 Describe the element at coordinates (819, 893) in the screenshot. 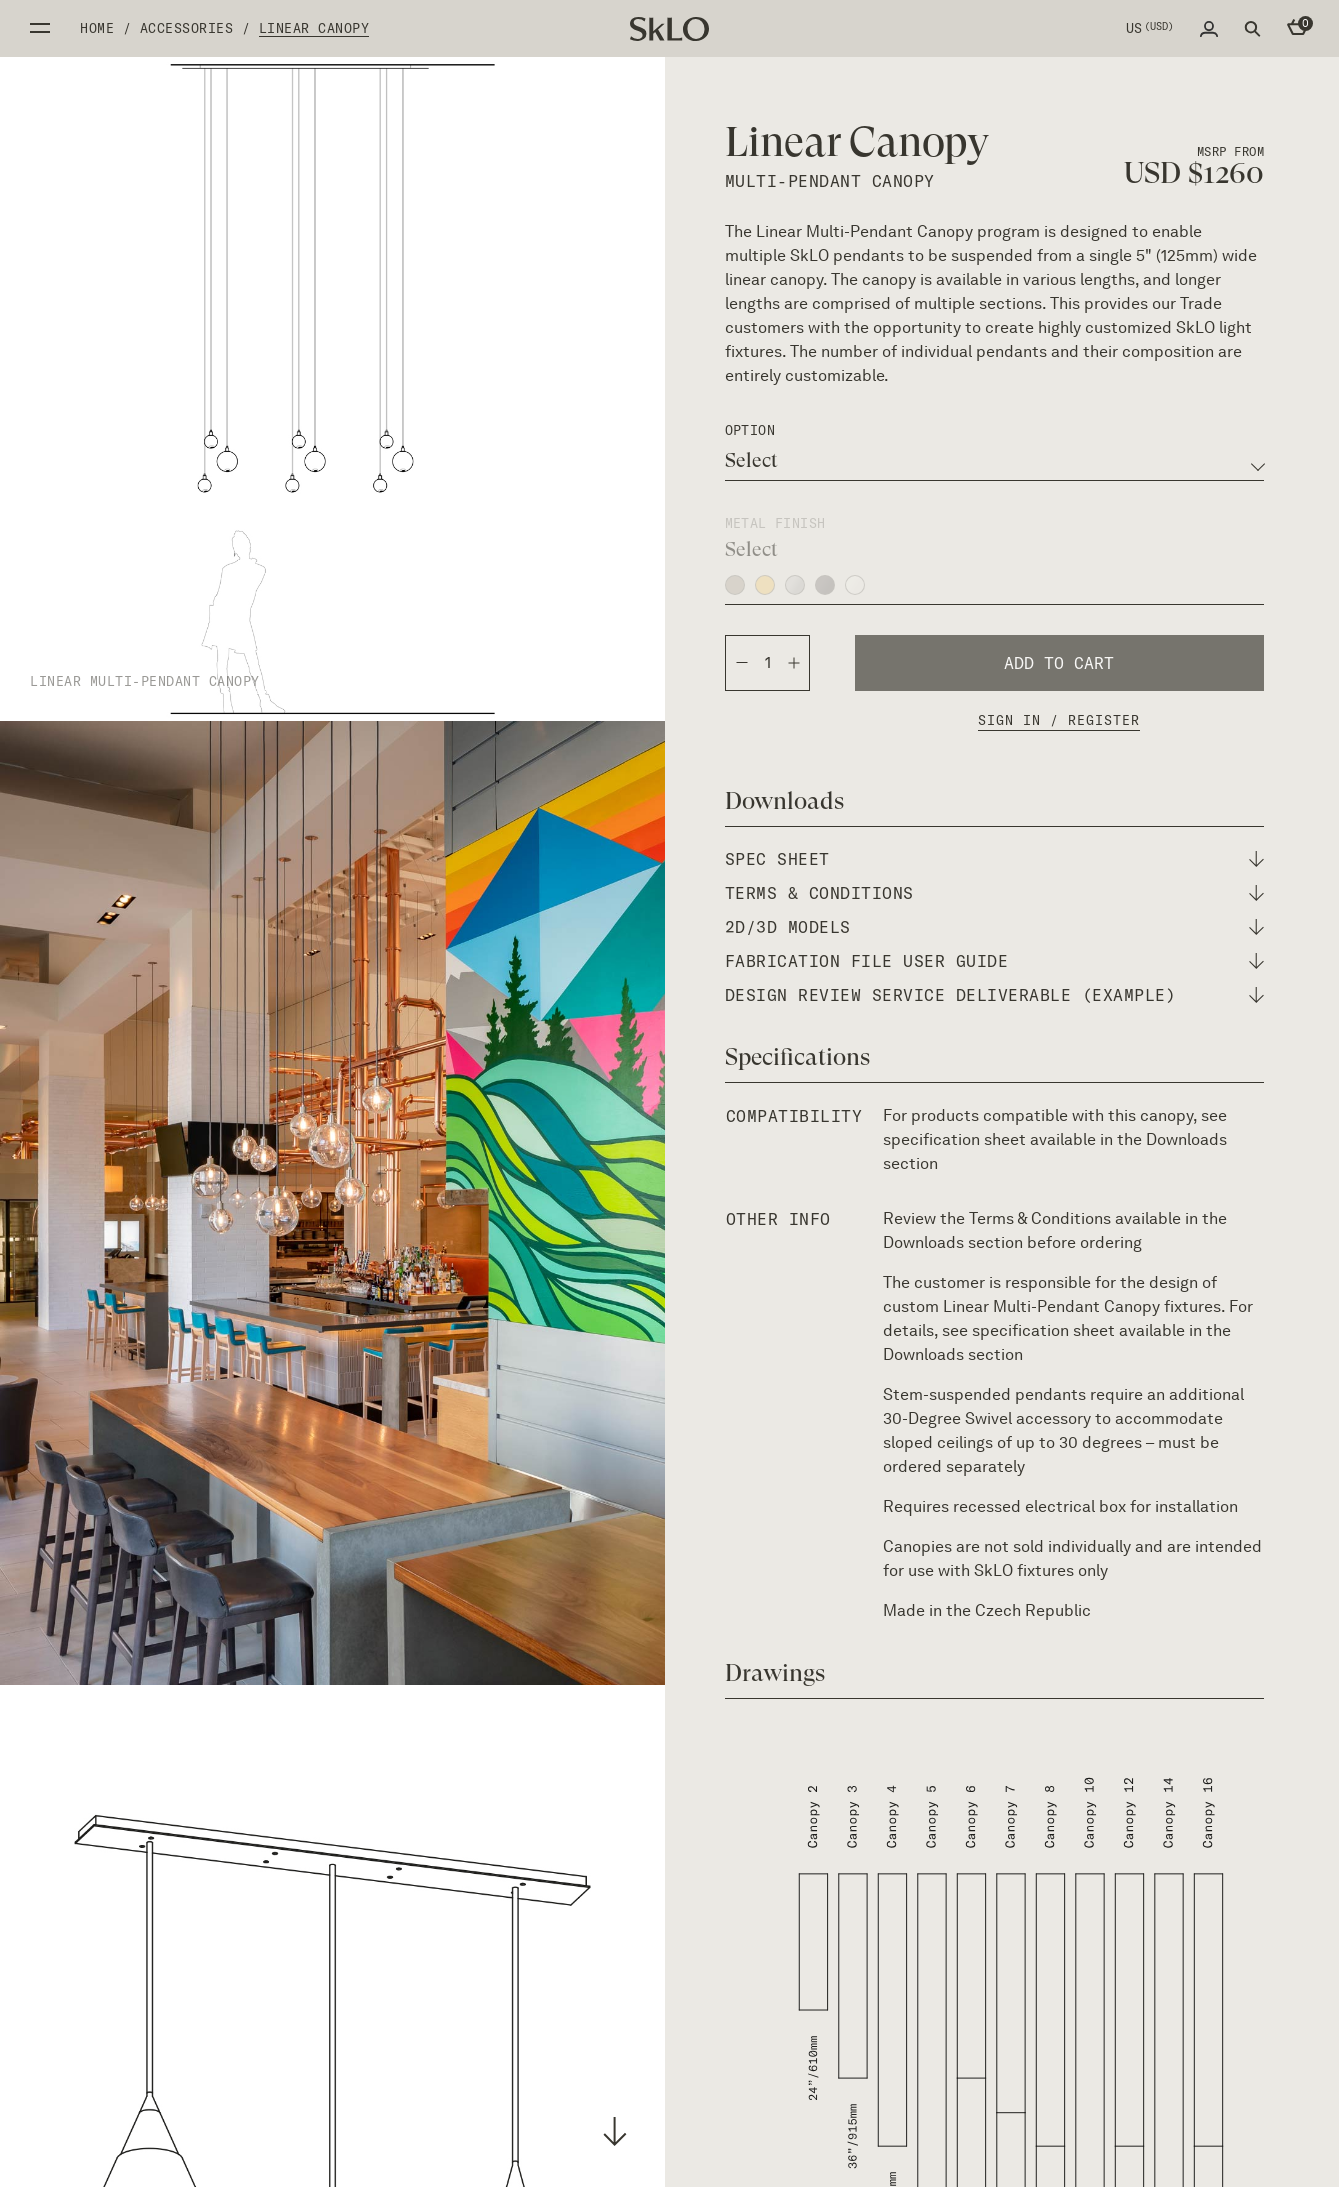

I see `terms & conditions` at that location.